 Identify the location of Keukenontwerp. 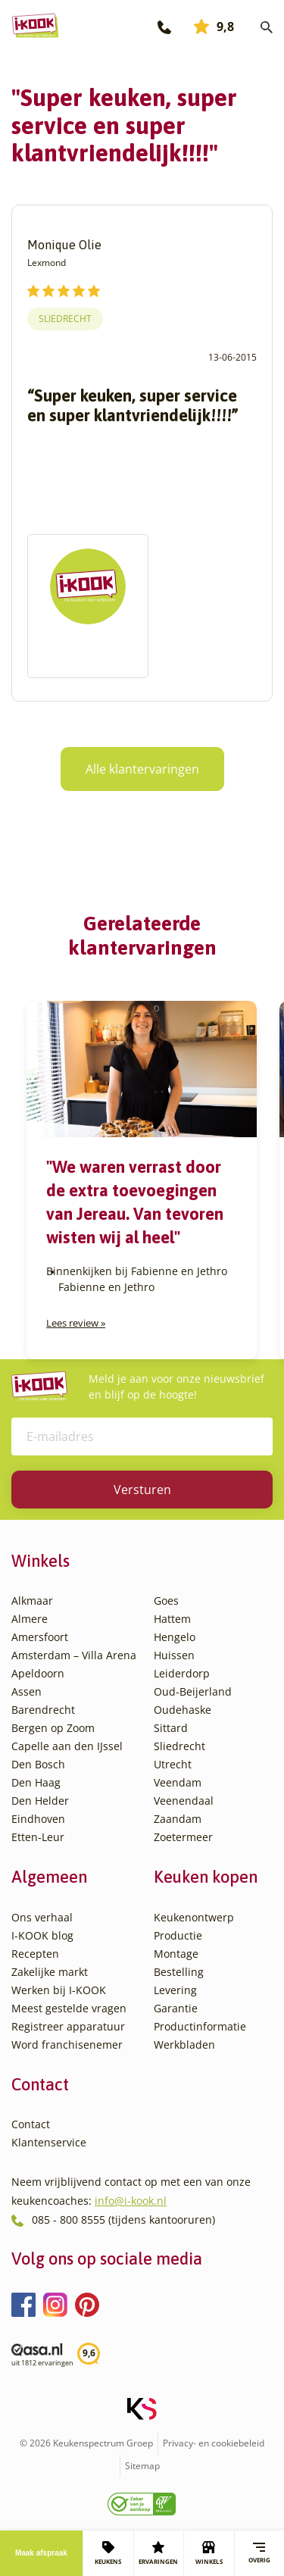
(194, 1917).